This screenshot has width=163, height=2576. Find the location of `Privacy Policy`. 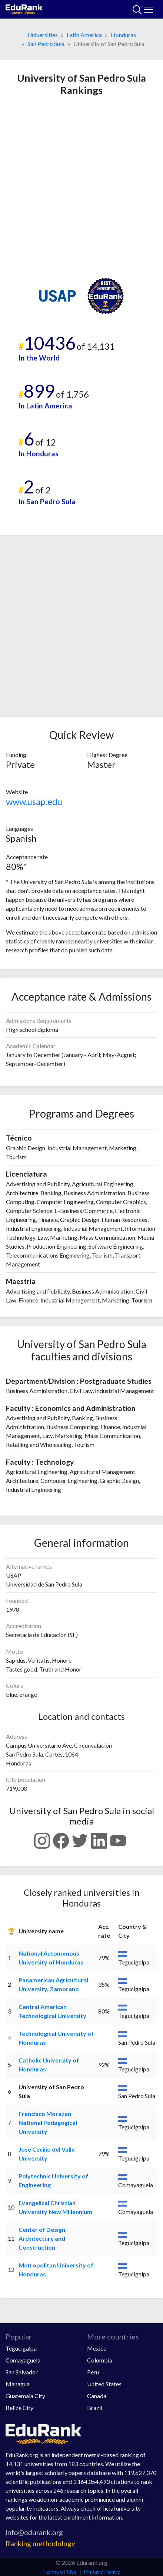

Privacy Policy is located at coordinates (102, 2571).